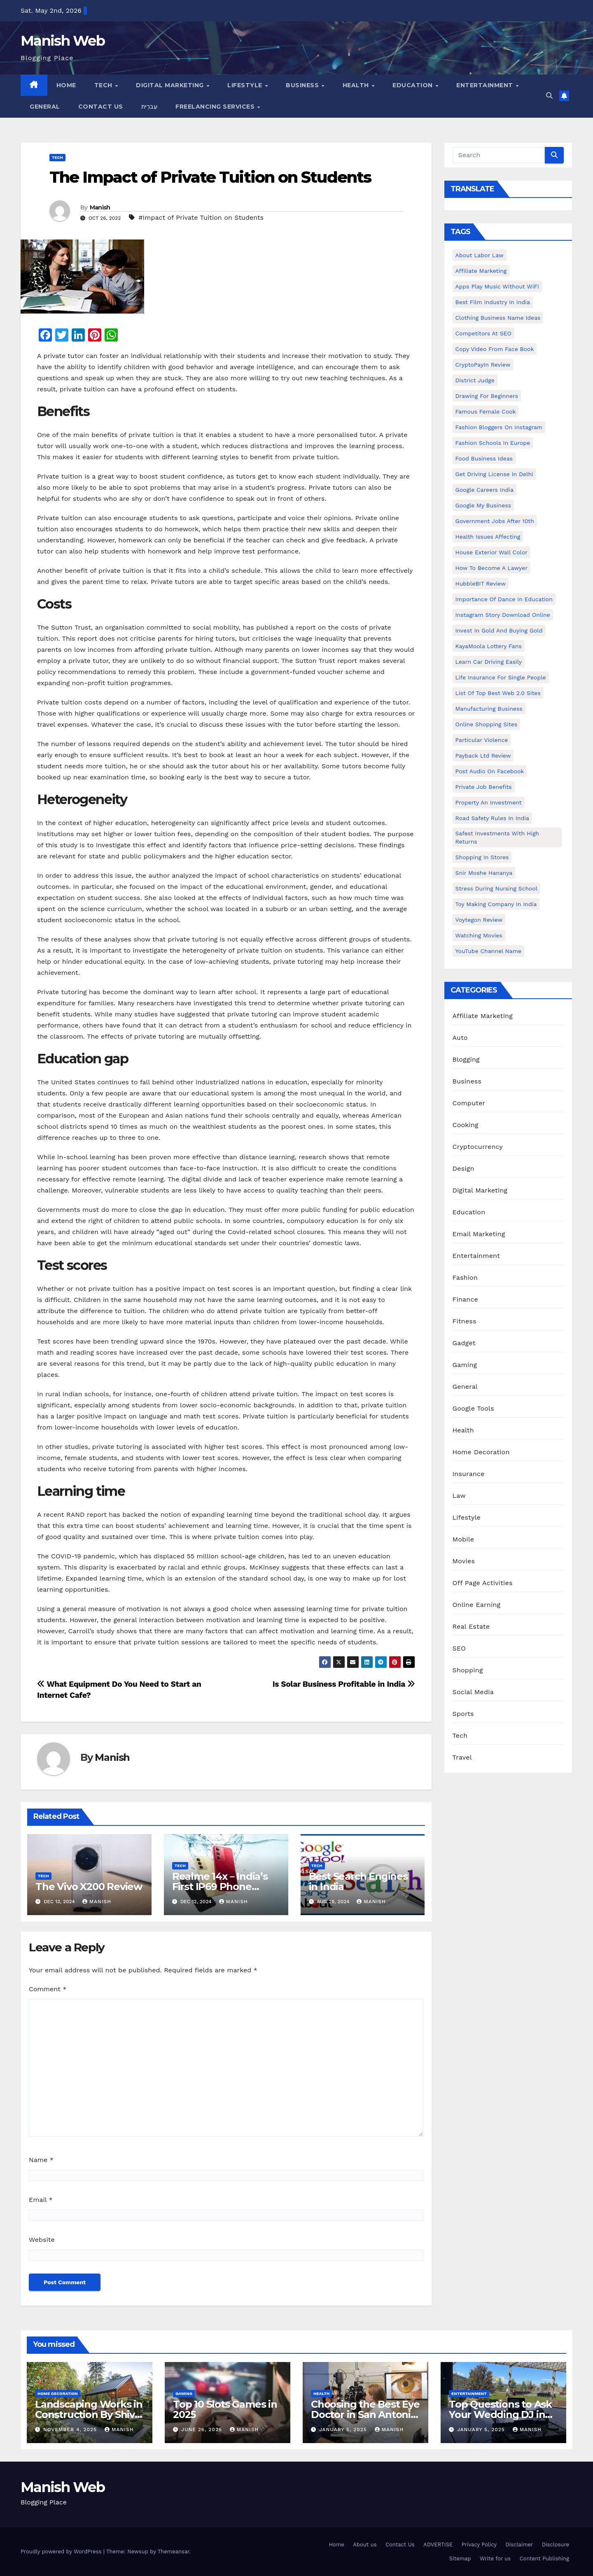 The width and height of the screenshot is (593, 2576). I want to click on Private Job benefits [Private Job benefits (1 item)], so click(483, 786).